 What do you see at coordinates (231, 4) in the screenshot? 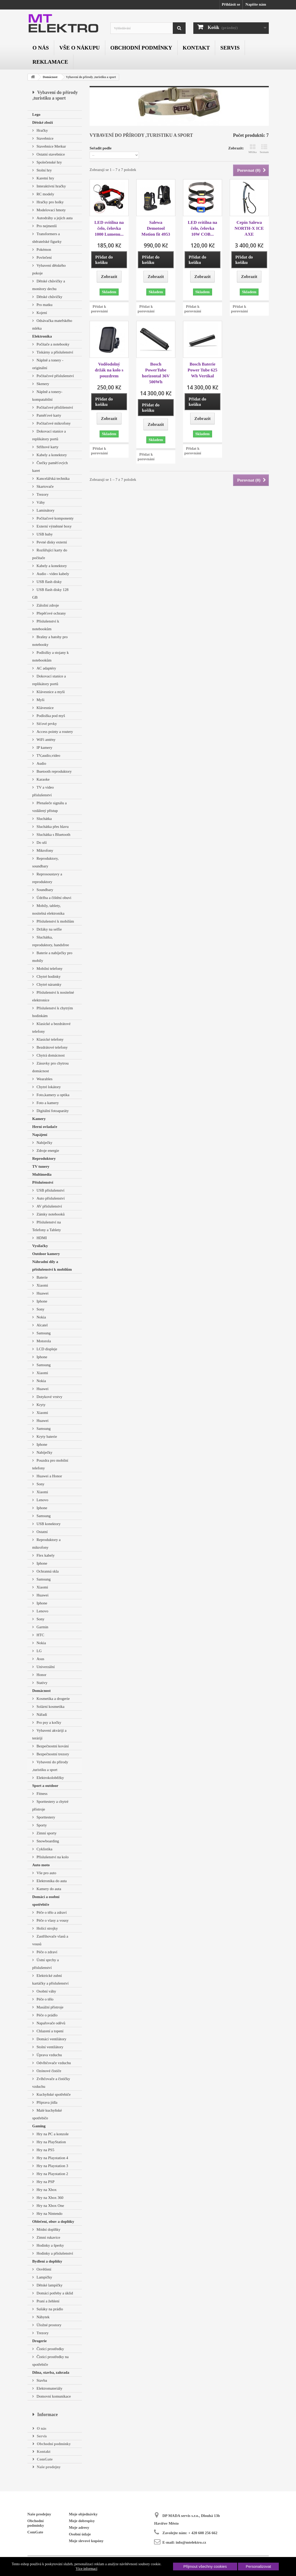
I see `Přihlásit se` at bounding box center [231, 4].